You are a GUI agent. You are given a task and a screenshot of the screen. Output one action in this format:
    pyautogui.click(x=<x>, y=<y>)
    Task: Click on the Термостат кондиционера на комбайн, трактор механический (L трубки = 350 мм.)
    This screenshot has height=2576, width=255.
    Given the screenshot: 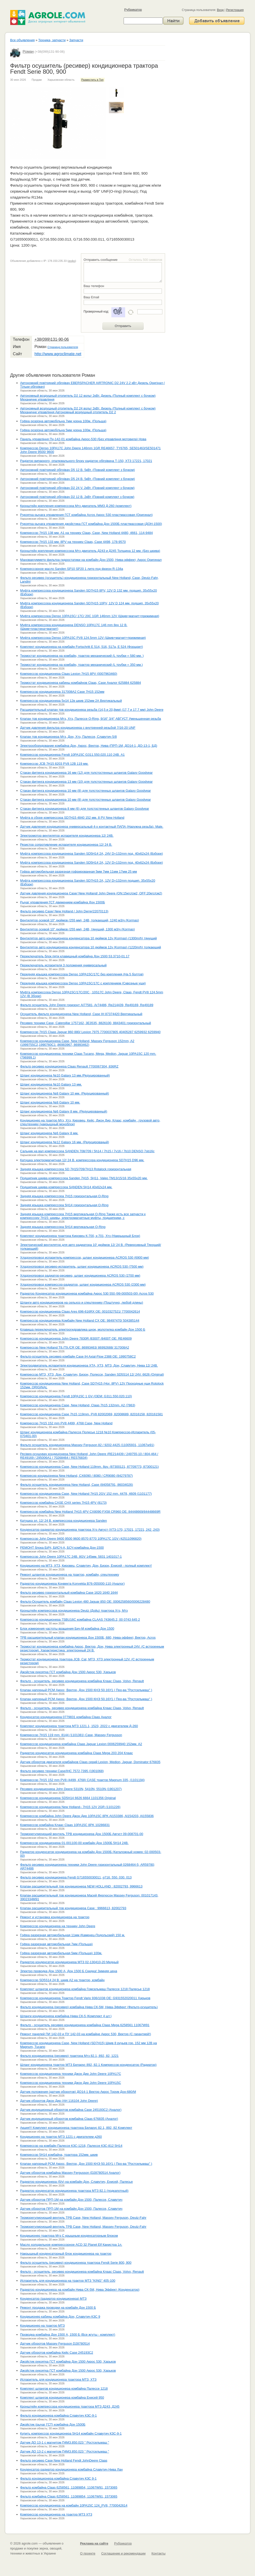 What is the action you would take?
    pyautogui.click(x=81, y=665)
    